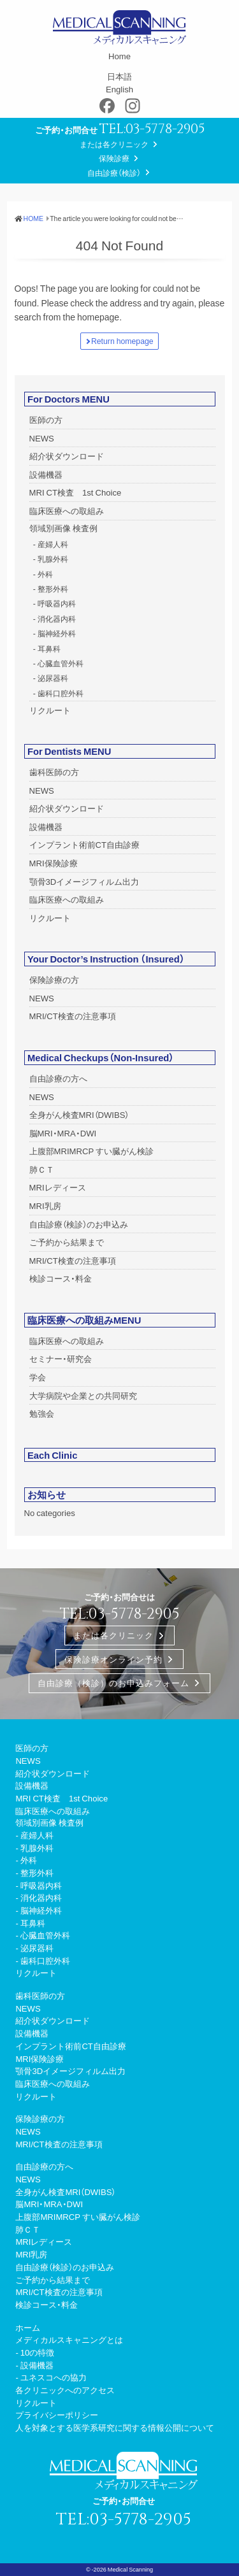  I want to click on 設備機器, so click(45, 474).